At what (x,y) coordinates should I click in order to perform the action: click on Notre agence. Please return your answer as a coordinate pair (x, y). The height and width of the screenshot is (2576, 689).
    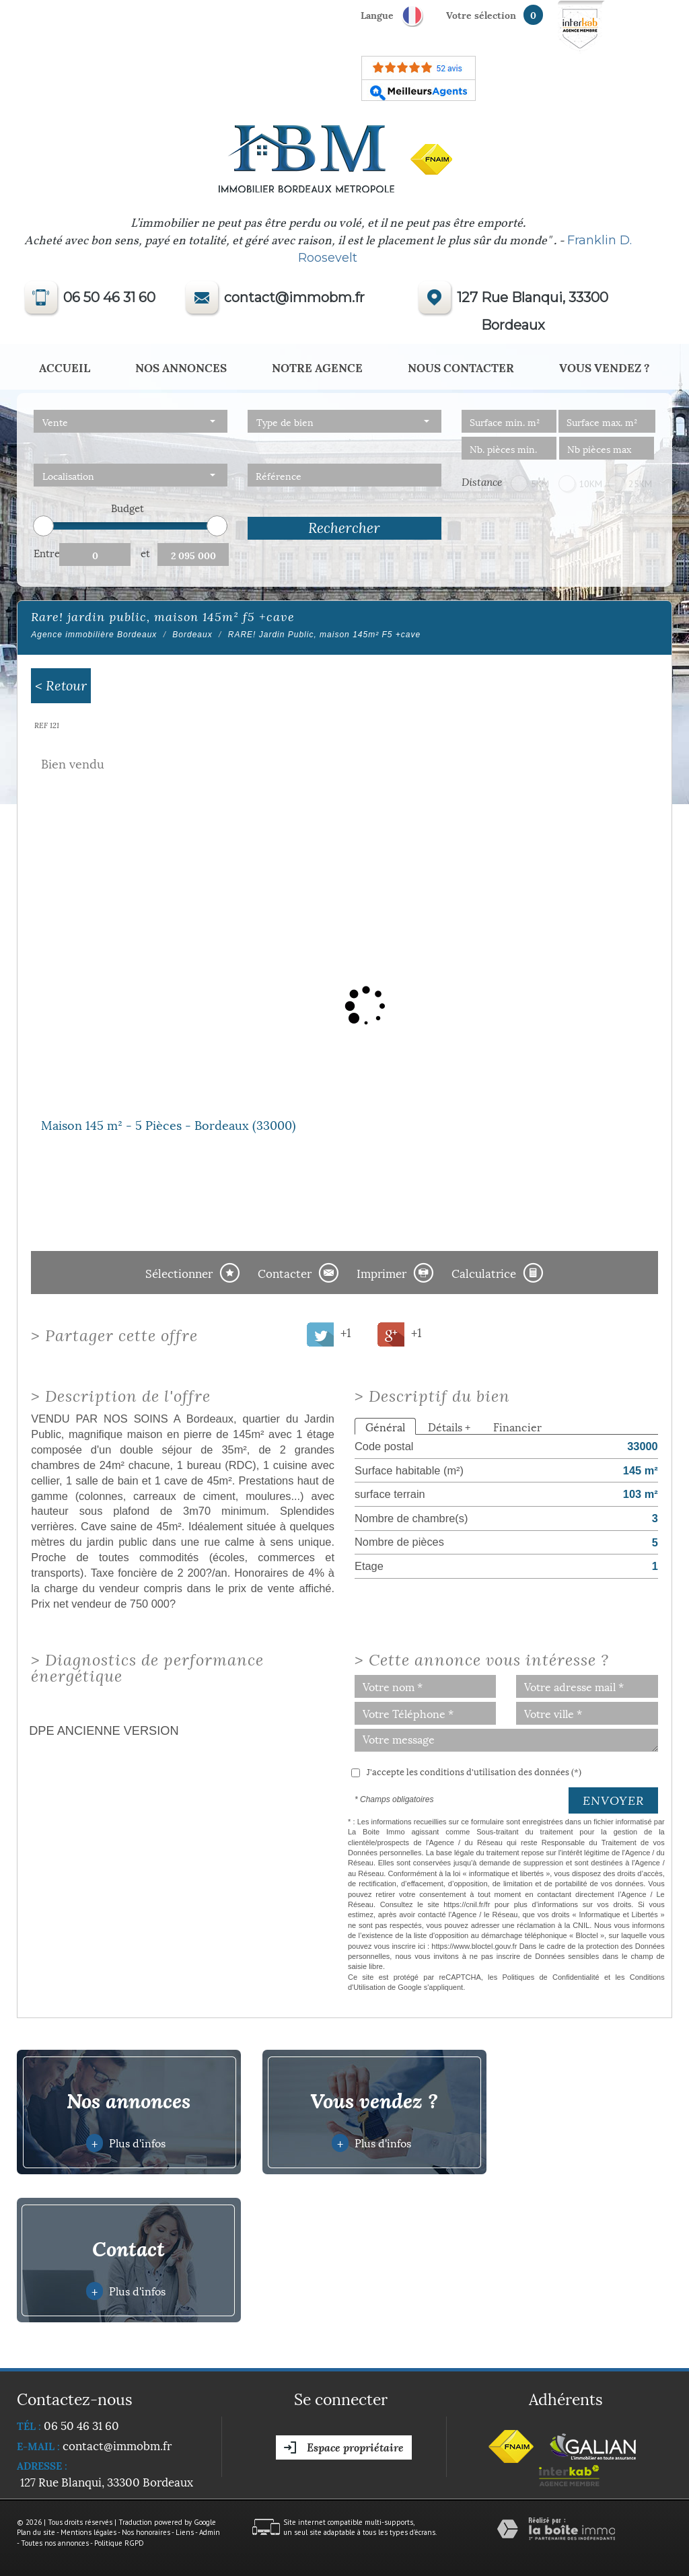
    Looking at the image, I should click on (317, 366).